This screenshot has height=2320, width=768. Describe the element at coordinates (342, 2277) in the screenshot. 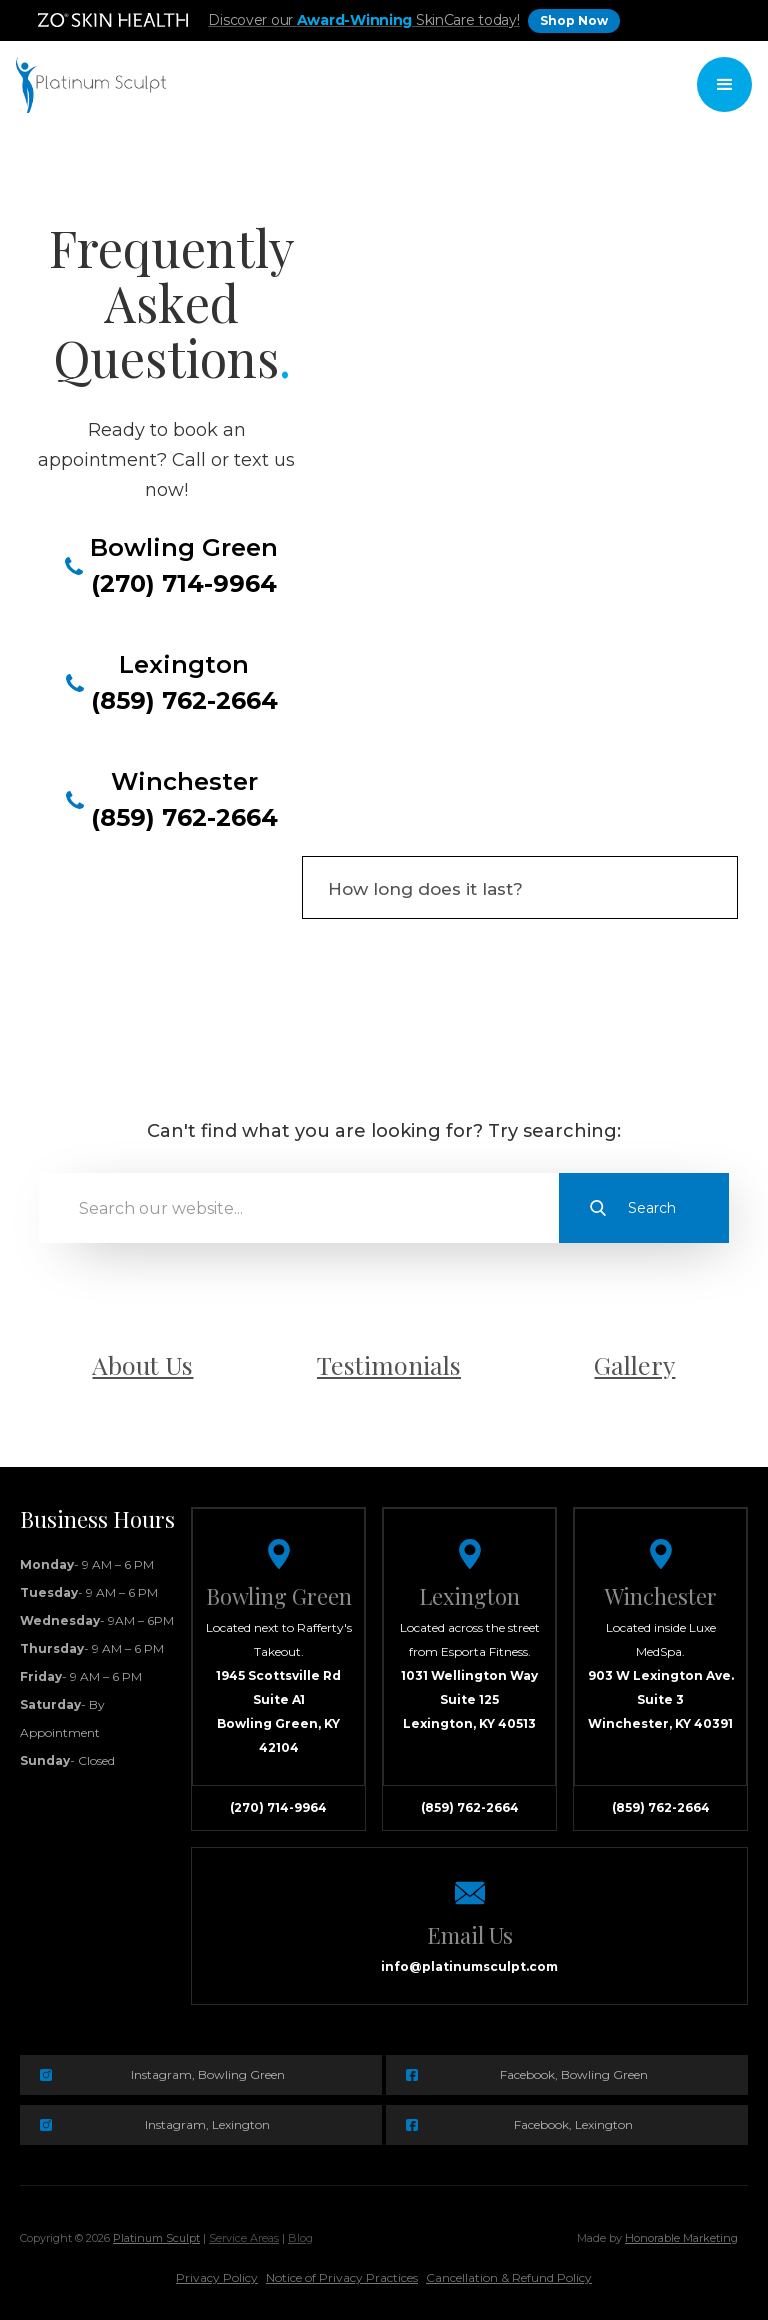

I see `Notice of Privacy Practices` at that location.